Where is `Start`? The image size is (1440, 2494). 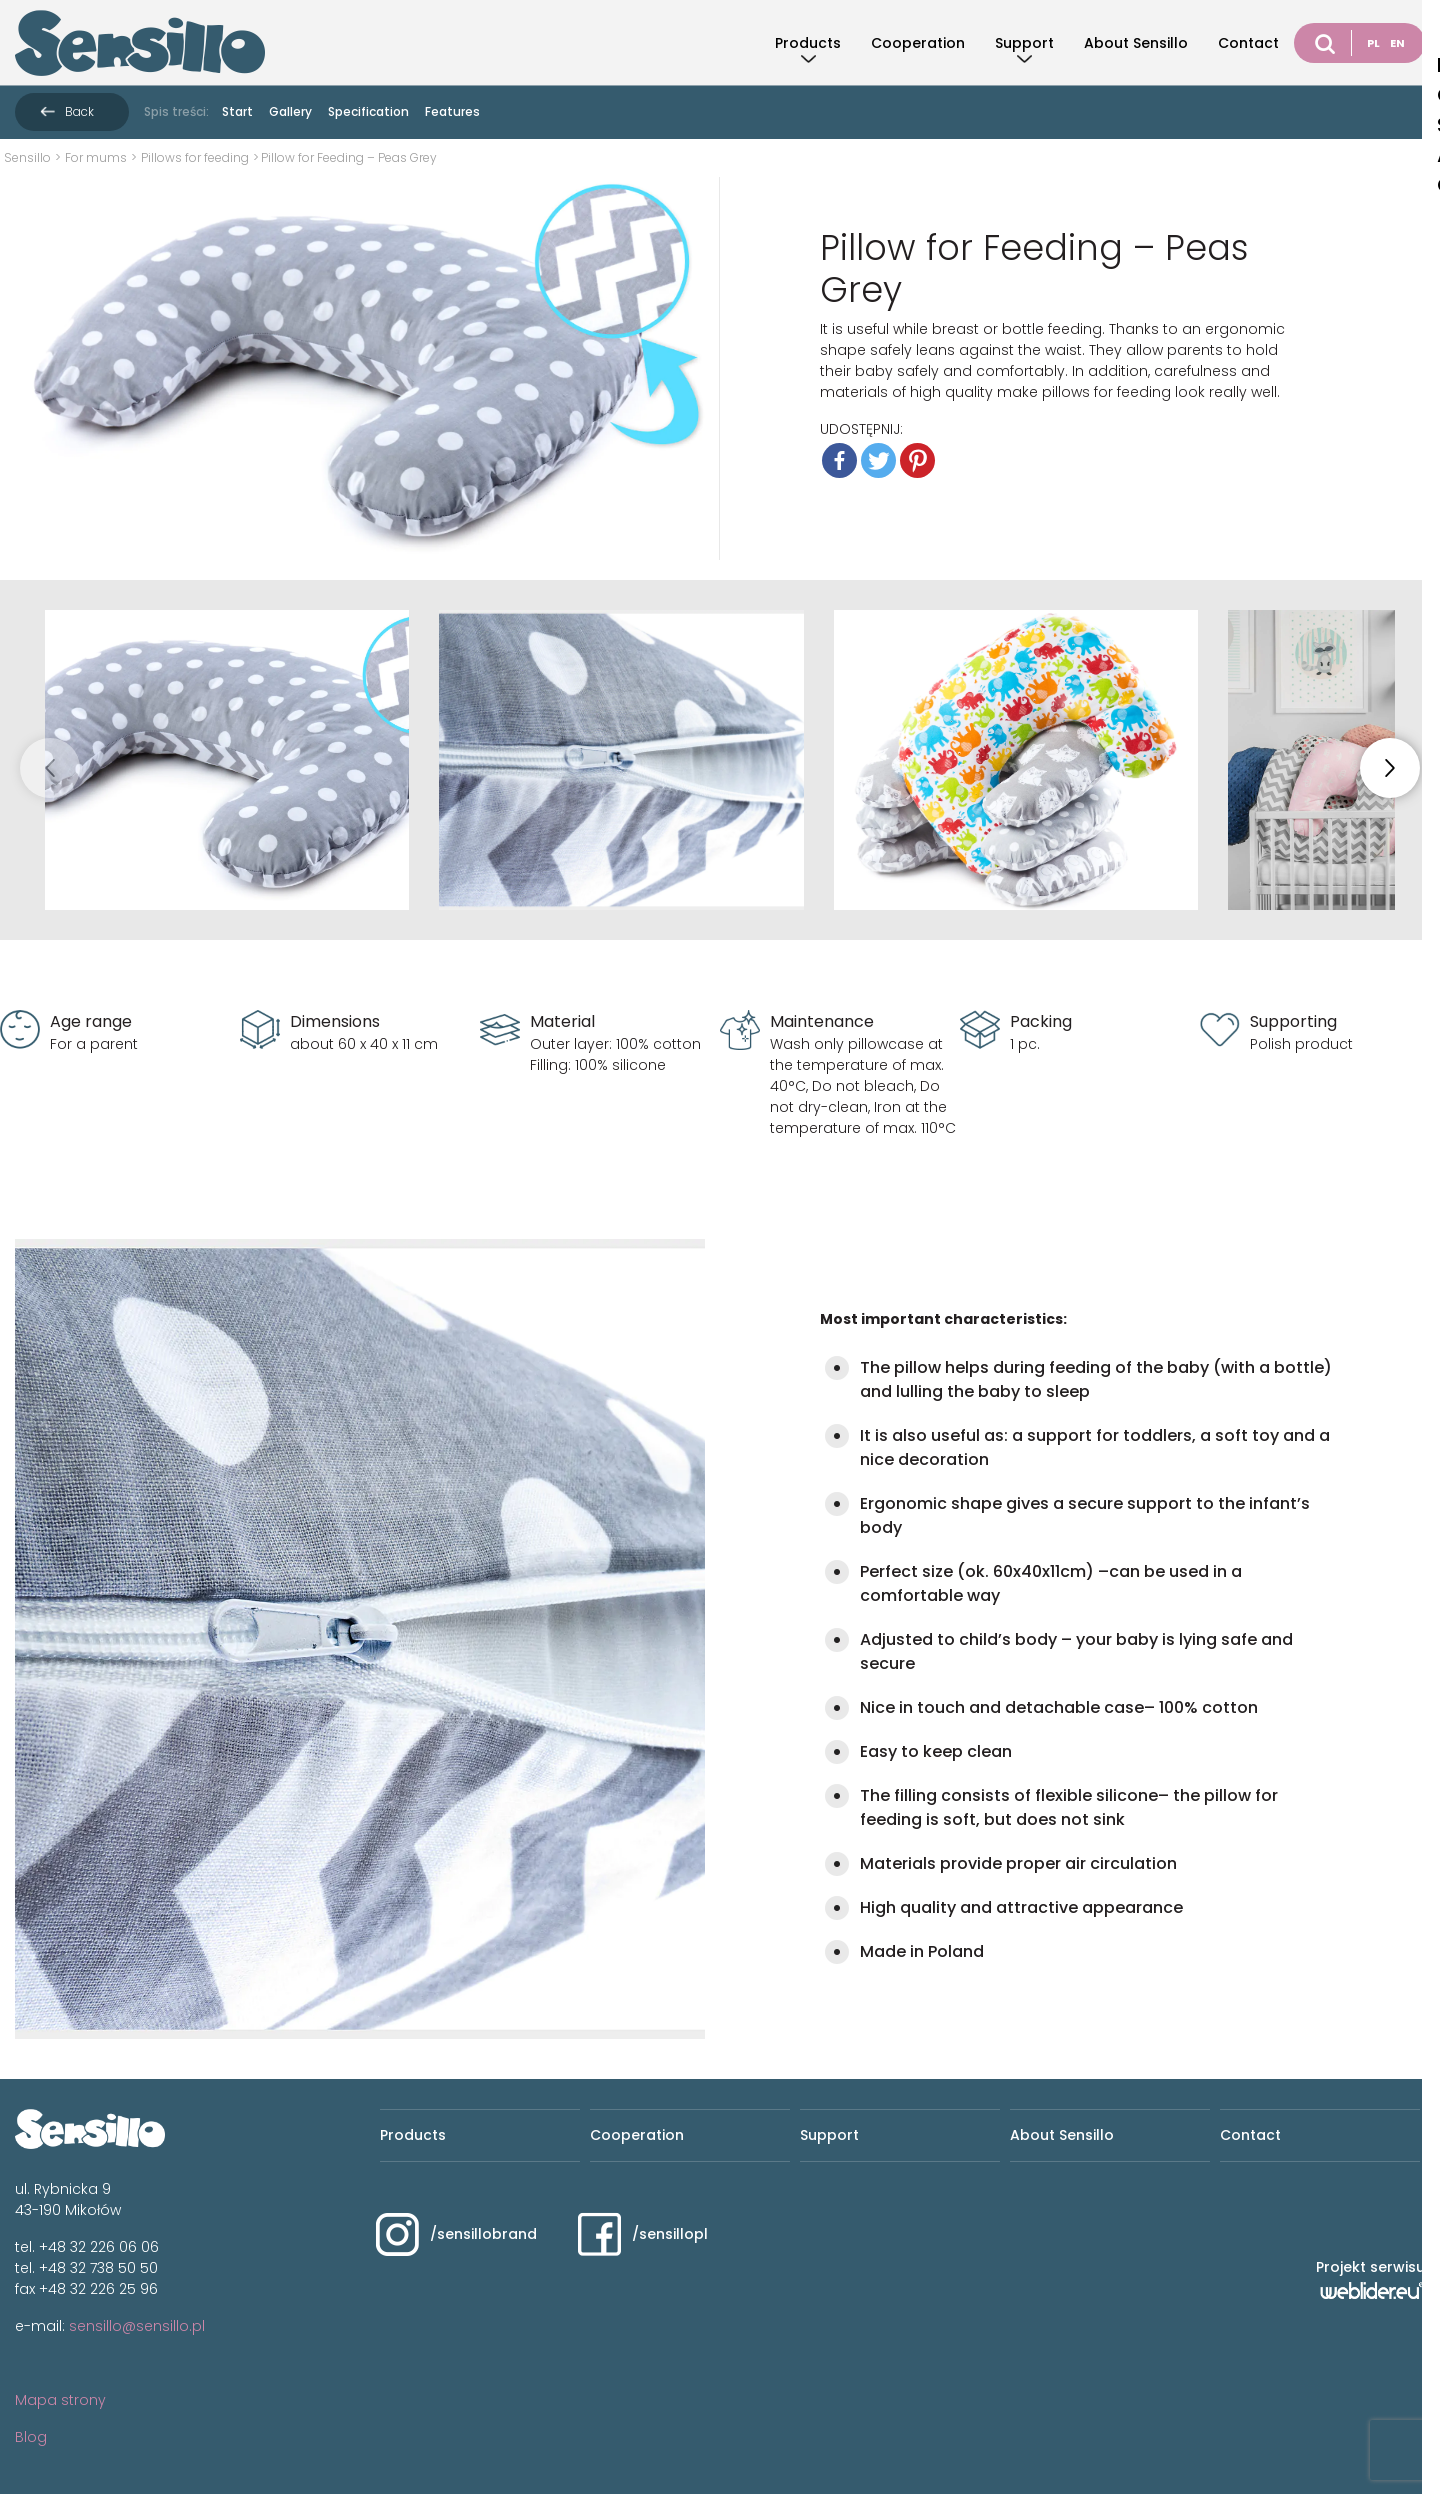
Start is located at coordinates (237, 111).